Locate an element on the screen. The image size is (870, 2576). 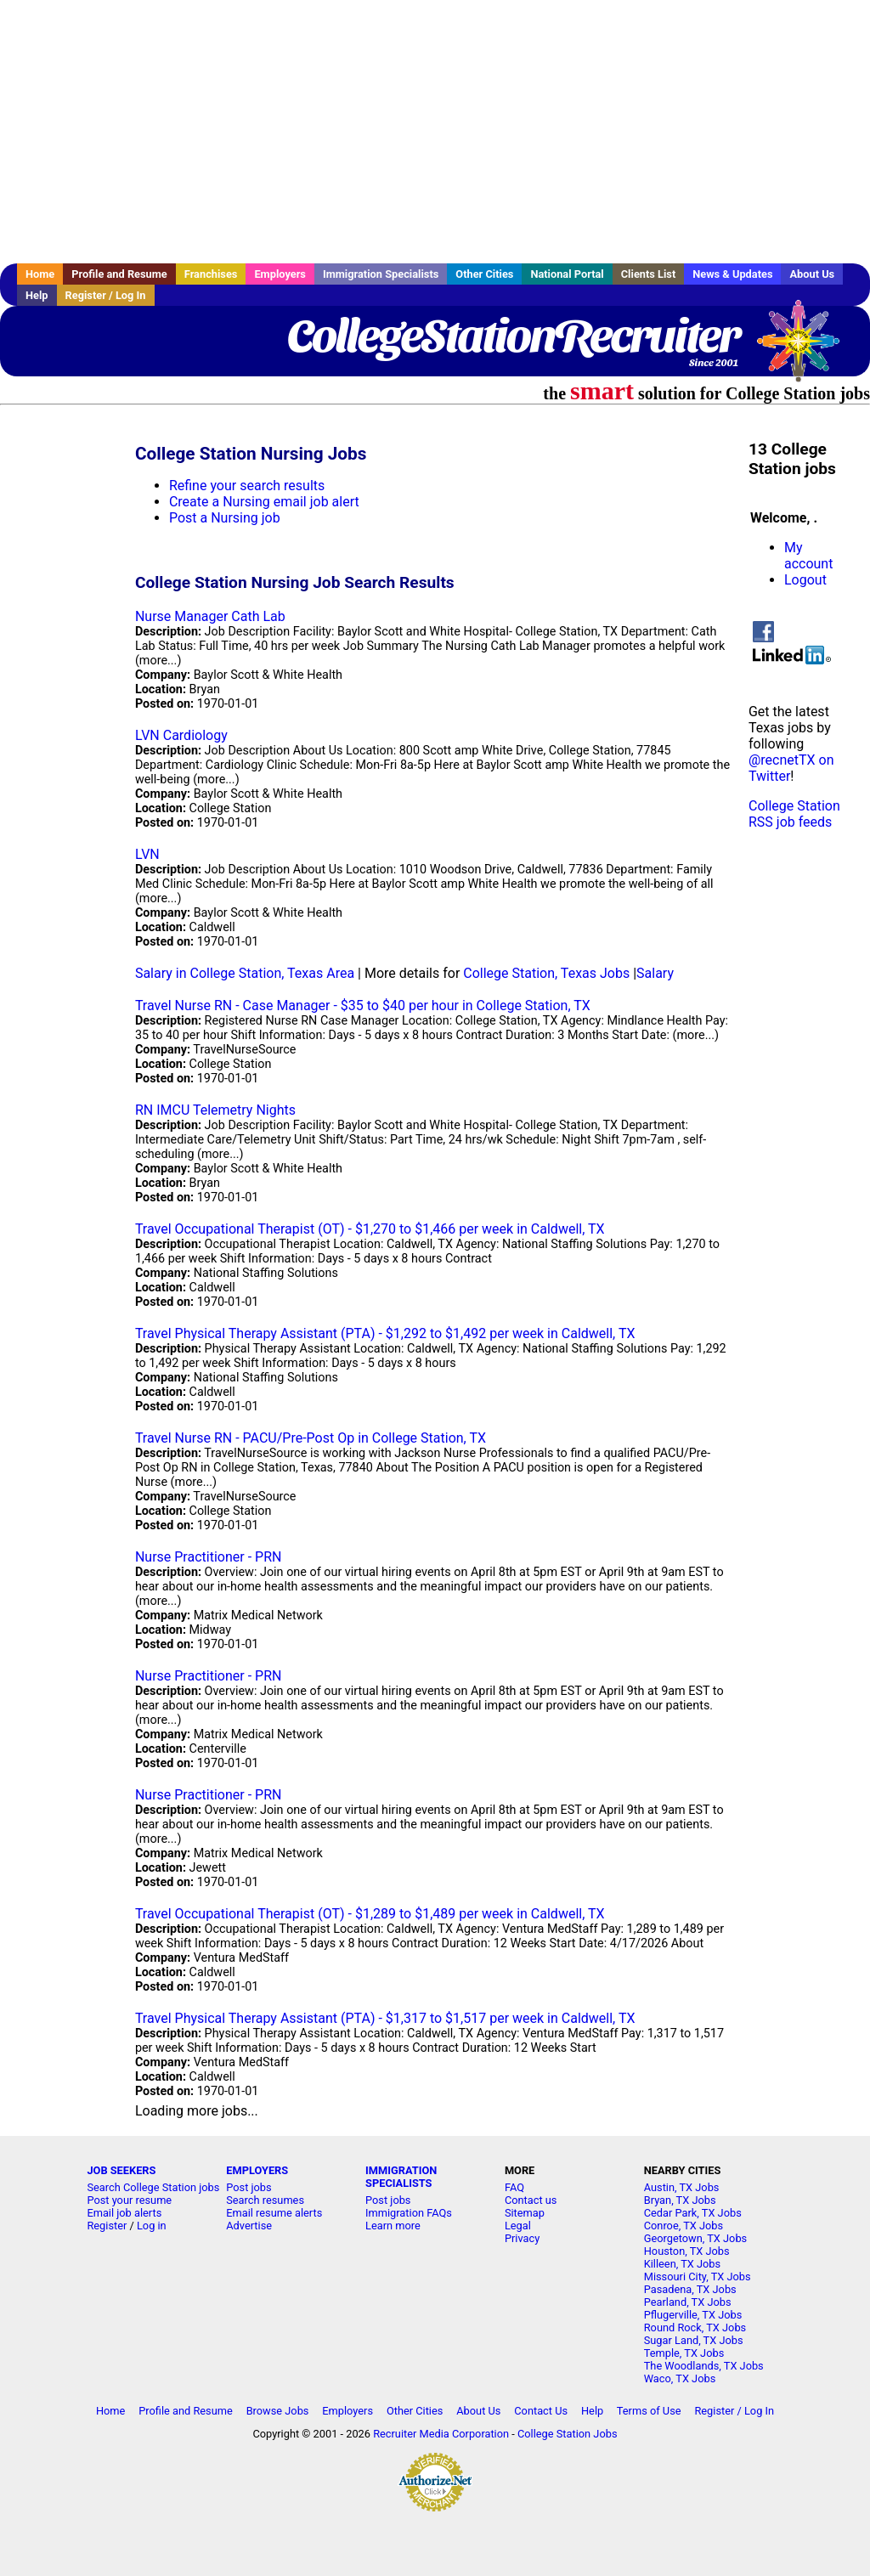
Pearland, TX Jobs is located at coordinates (688, 2302).